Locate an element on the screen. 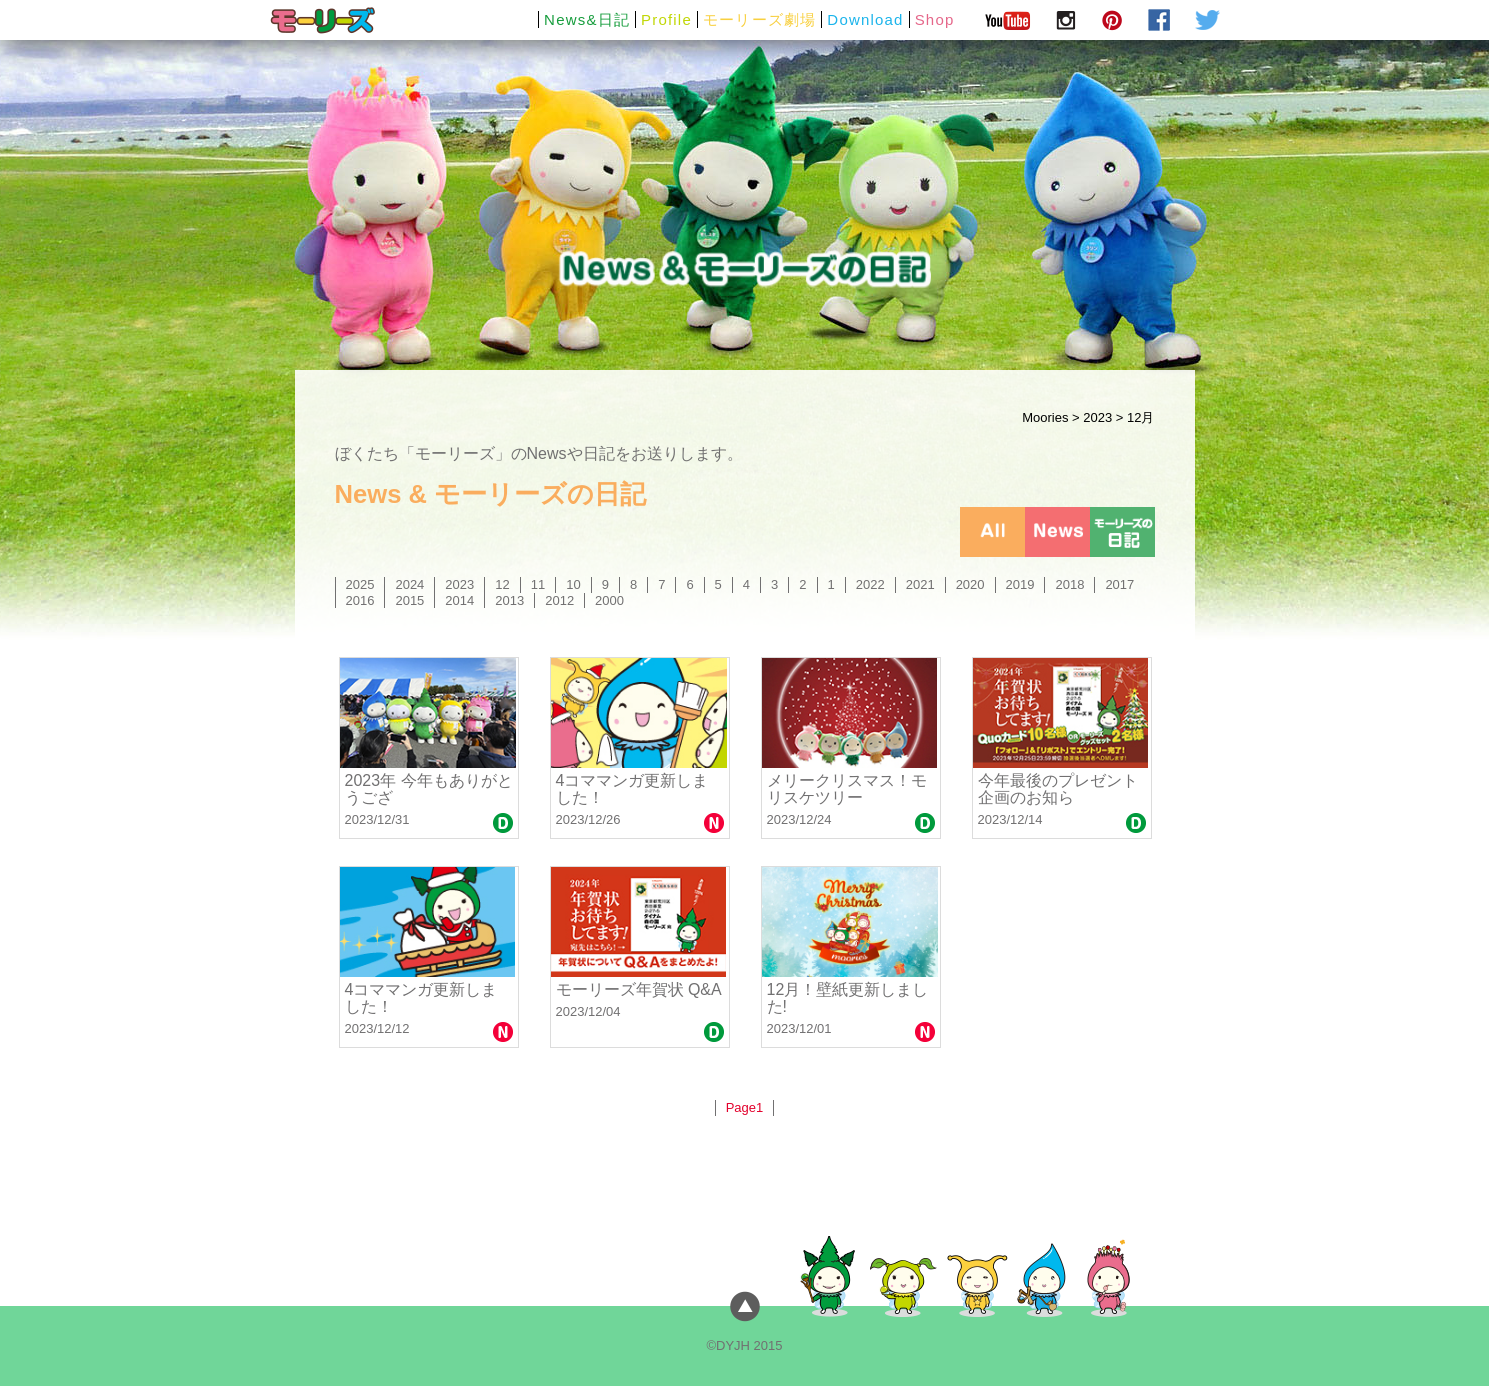  News&日記 is located at coordinates (587, 19).